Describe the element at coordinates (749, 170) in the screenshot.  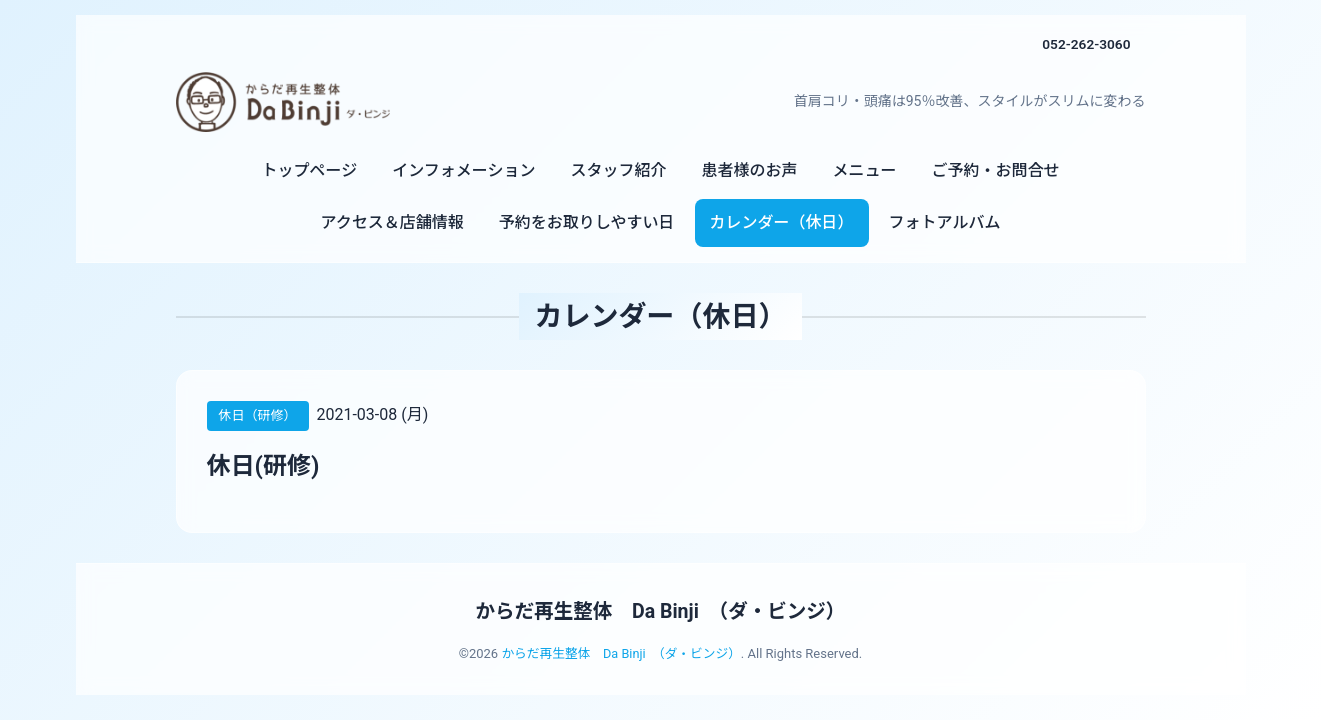
I see `患者様のお声` at that location.